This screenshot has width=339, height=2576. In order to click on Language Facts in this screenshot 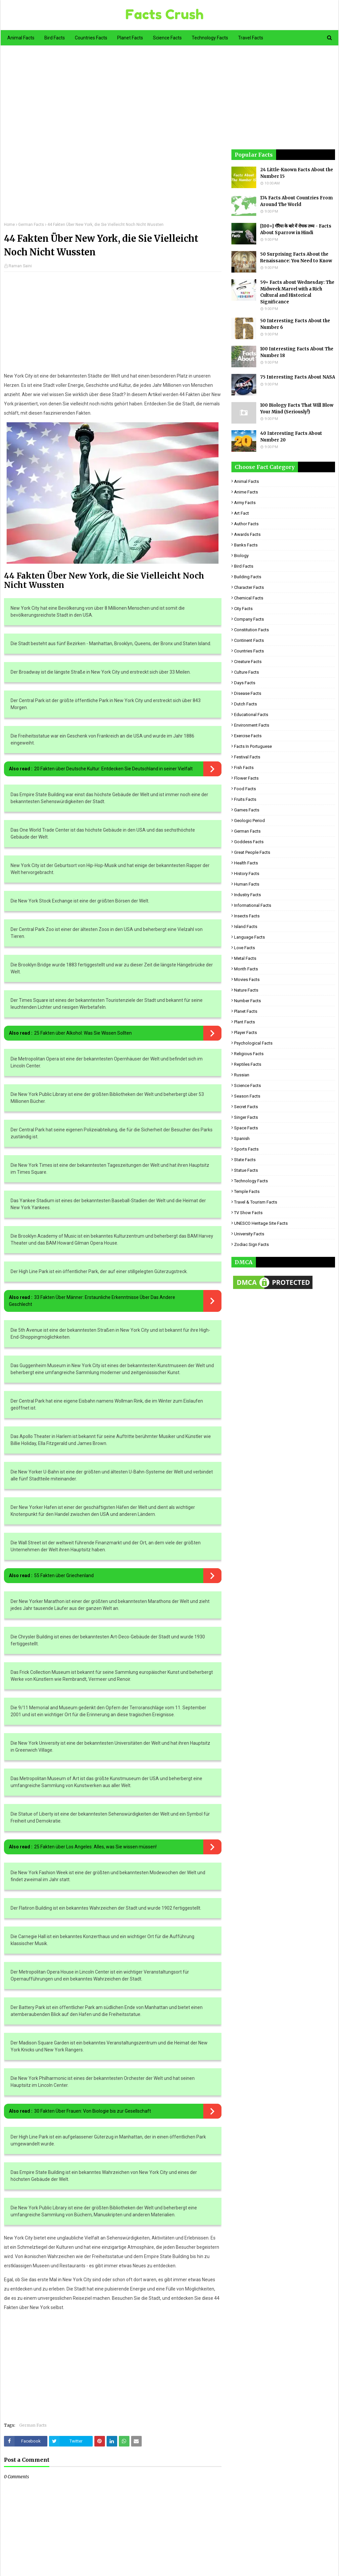, I will do `click(249, 937)`.